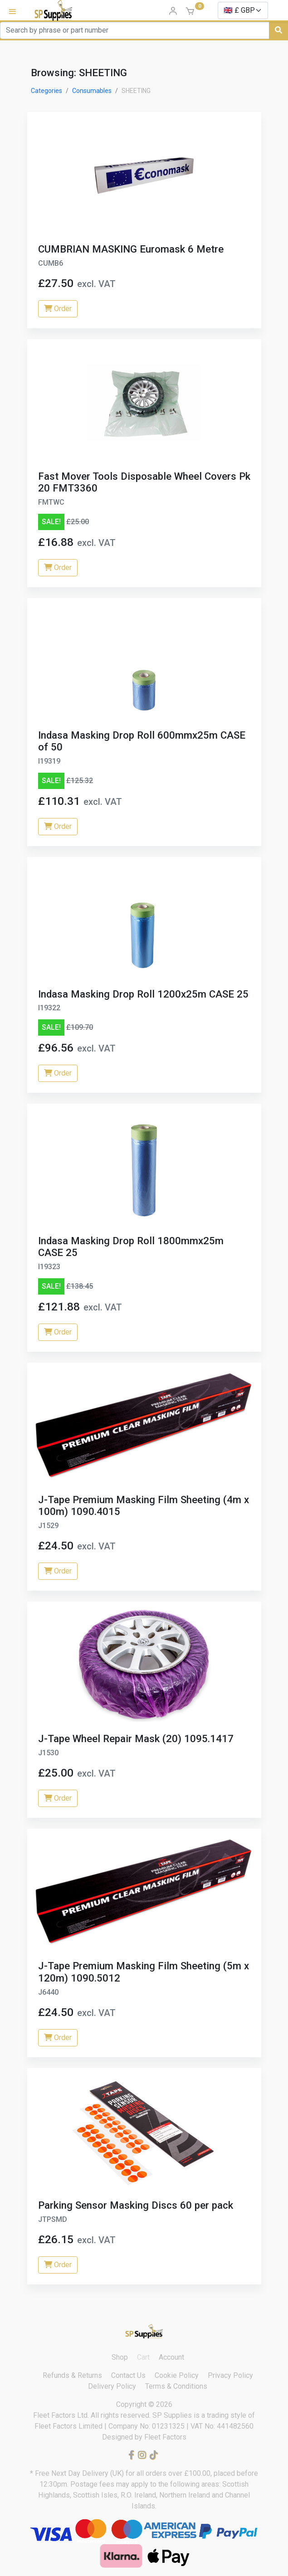 The height and width of the screenshot is (2576, 288). Describe the element at coordinates (141, 741) in the screenshot. I see `Indasa Masking Drop Roll 600mmx25m CASE of 50` at that location.